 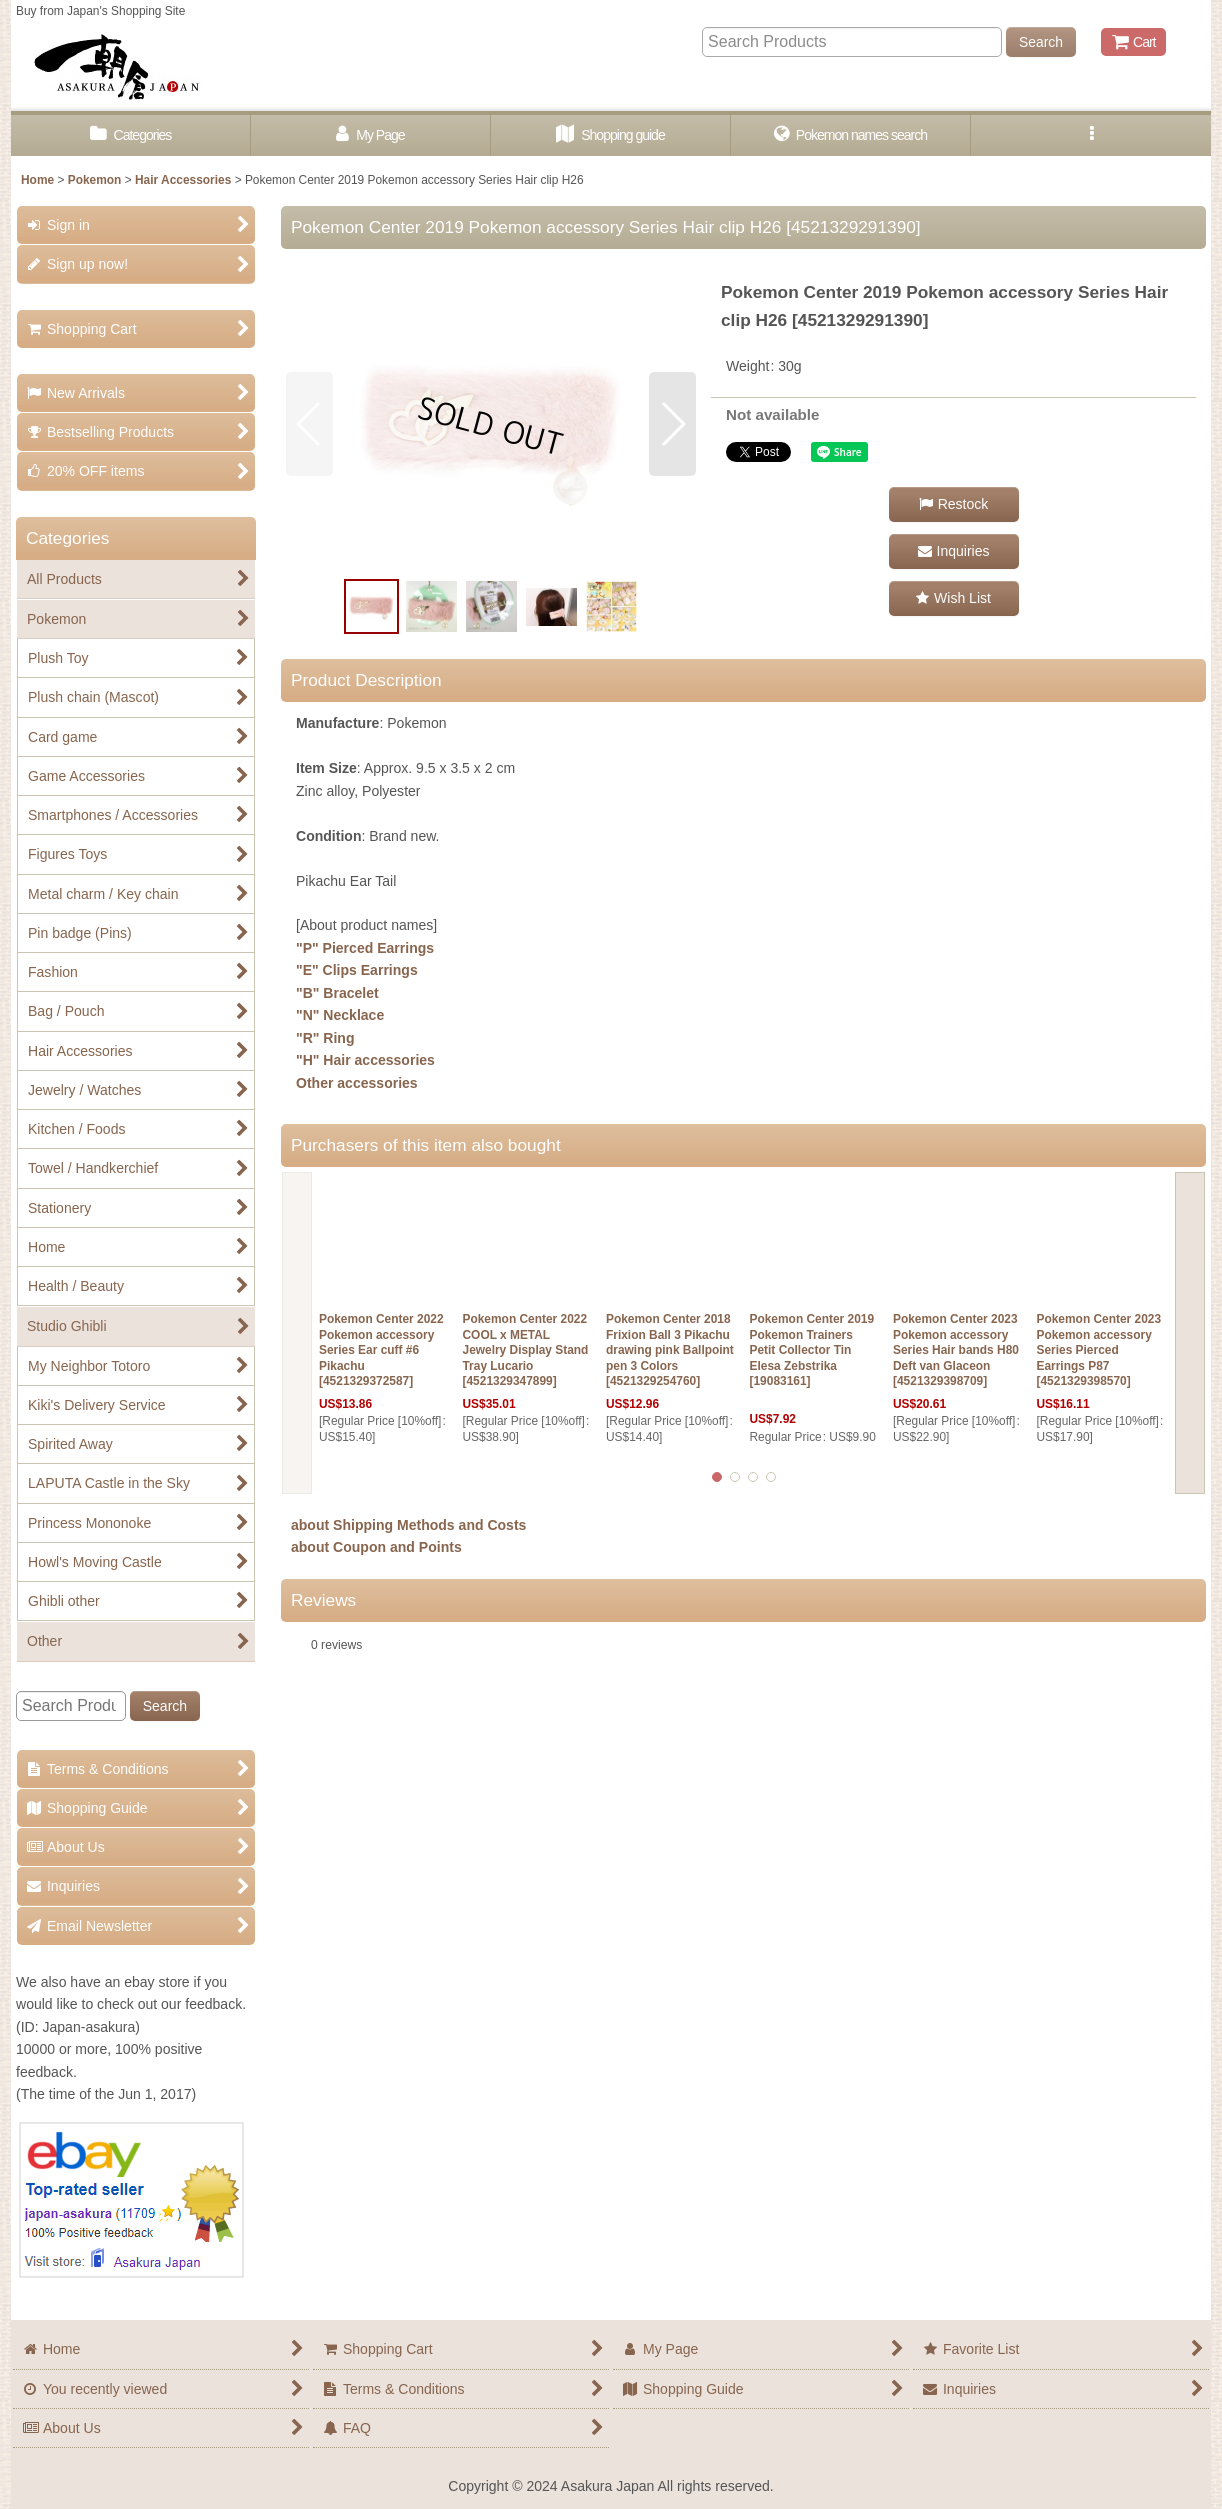 What do you see at coordinates (1091, 135) in the screenshot?
I see `[button]` at bounding box center [1091, 135].